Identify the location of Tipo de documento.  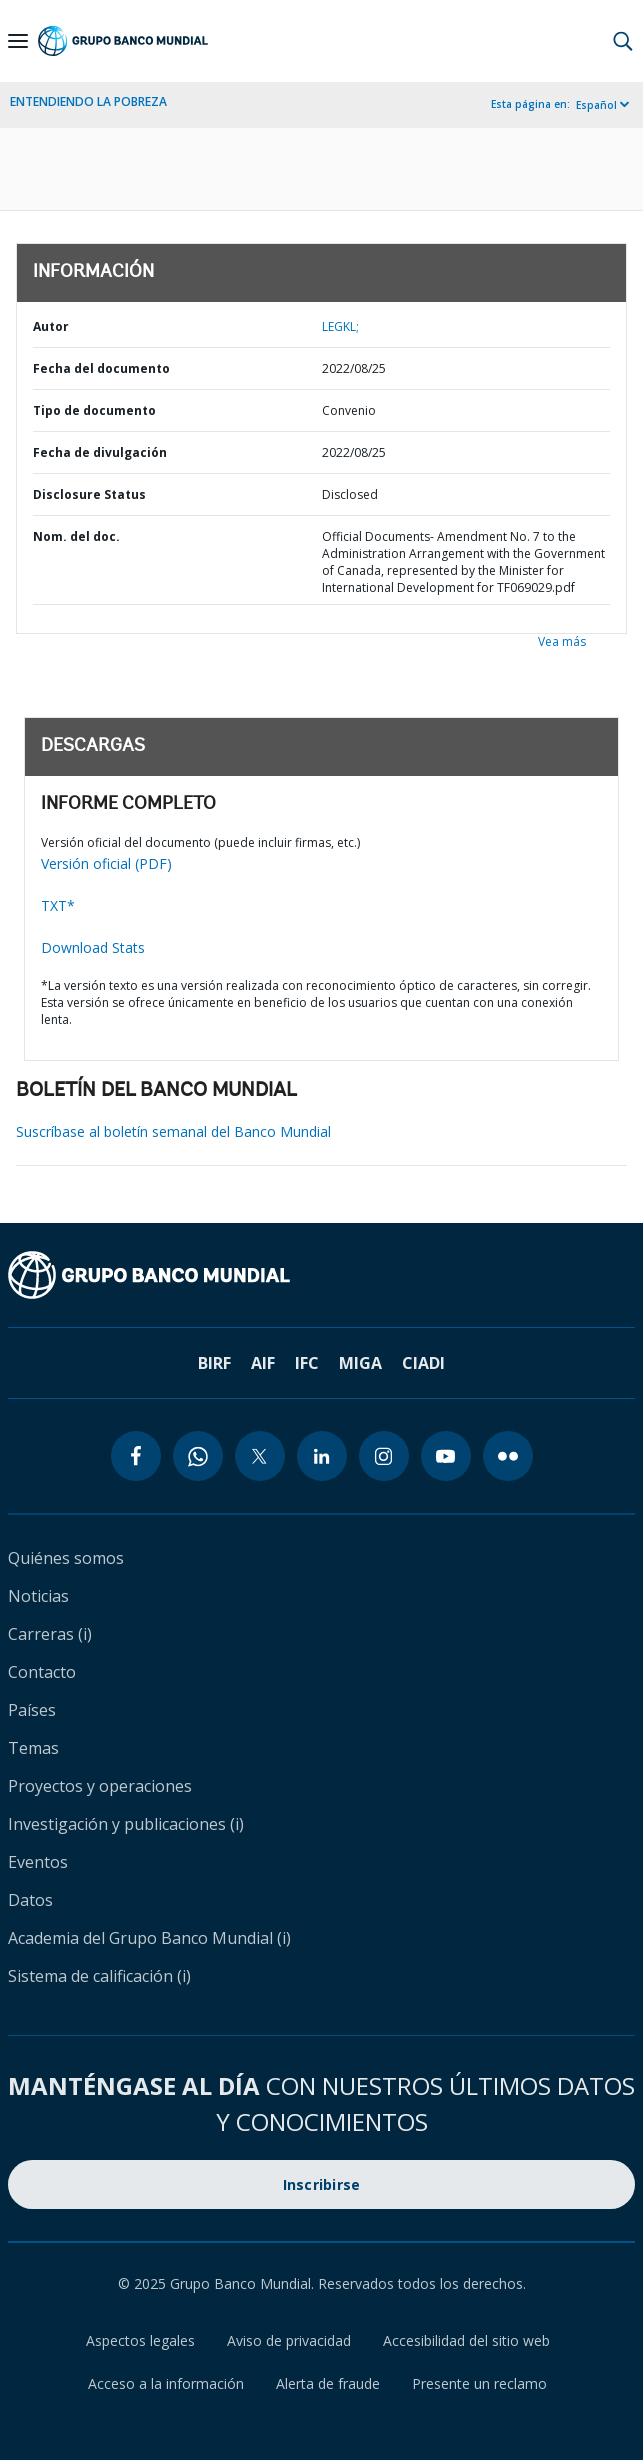
(94, 410).